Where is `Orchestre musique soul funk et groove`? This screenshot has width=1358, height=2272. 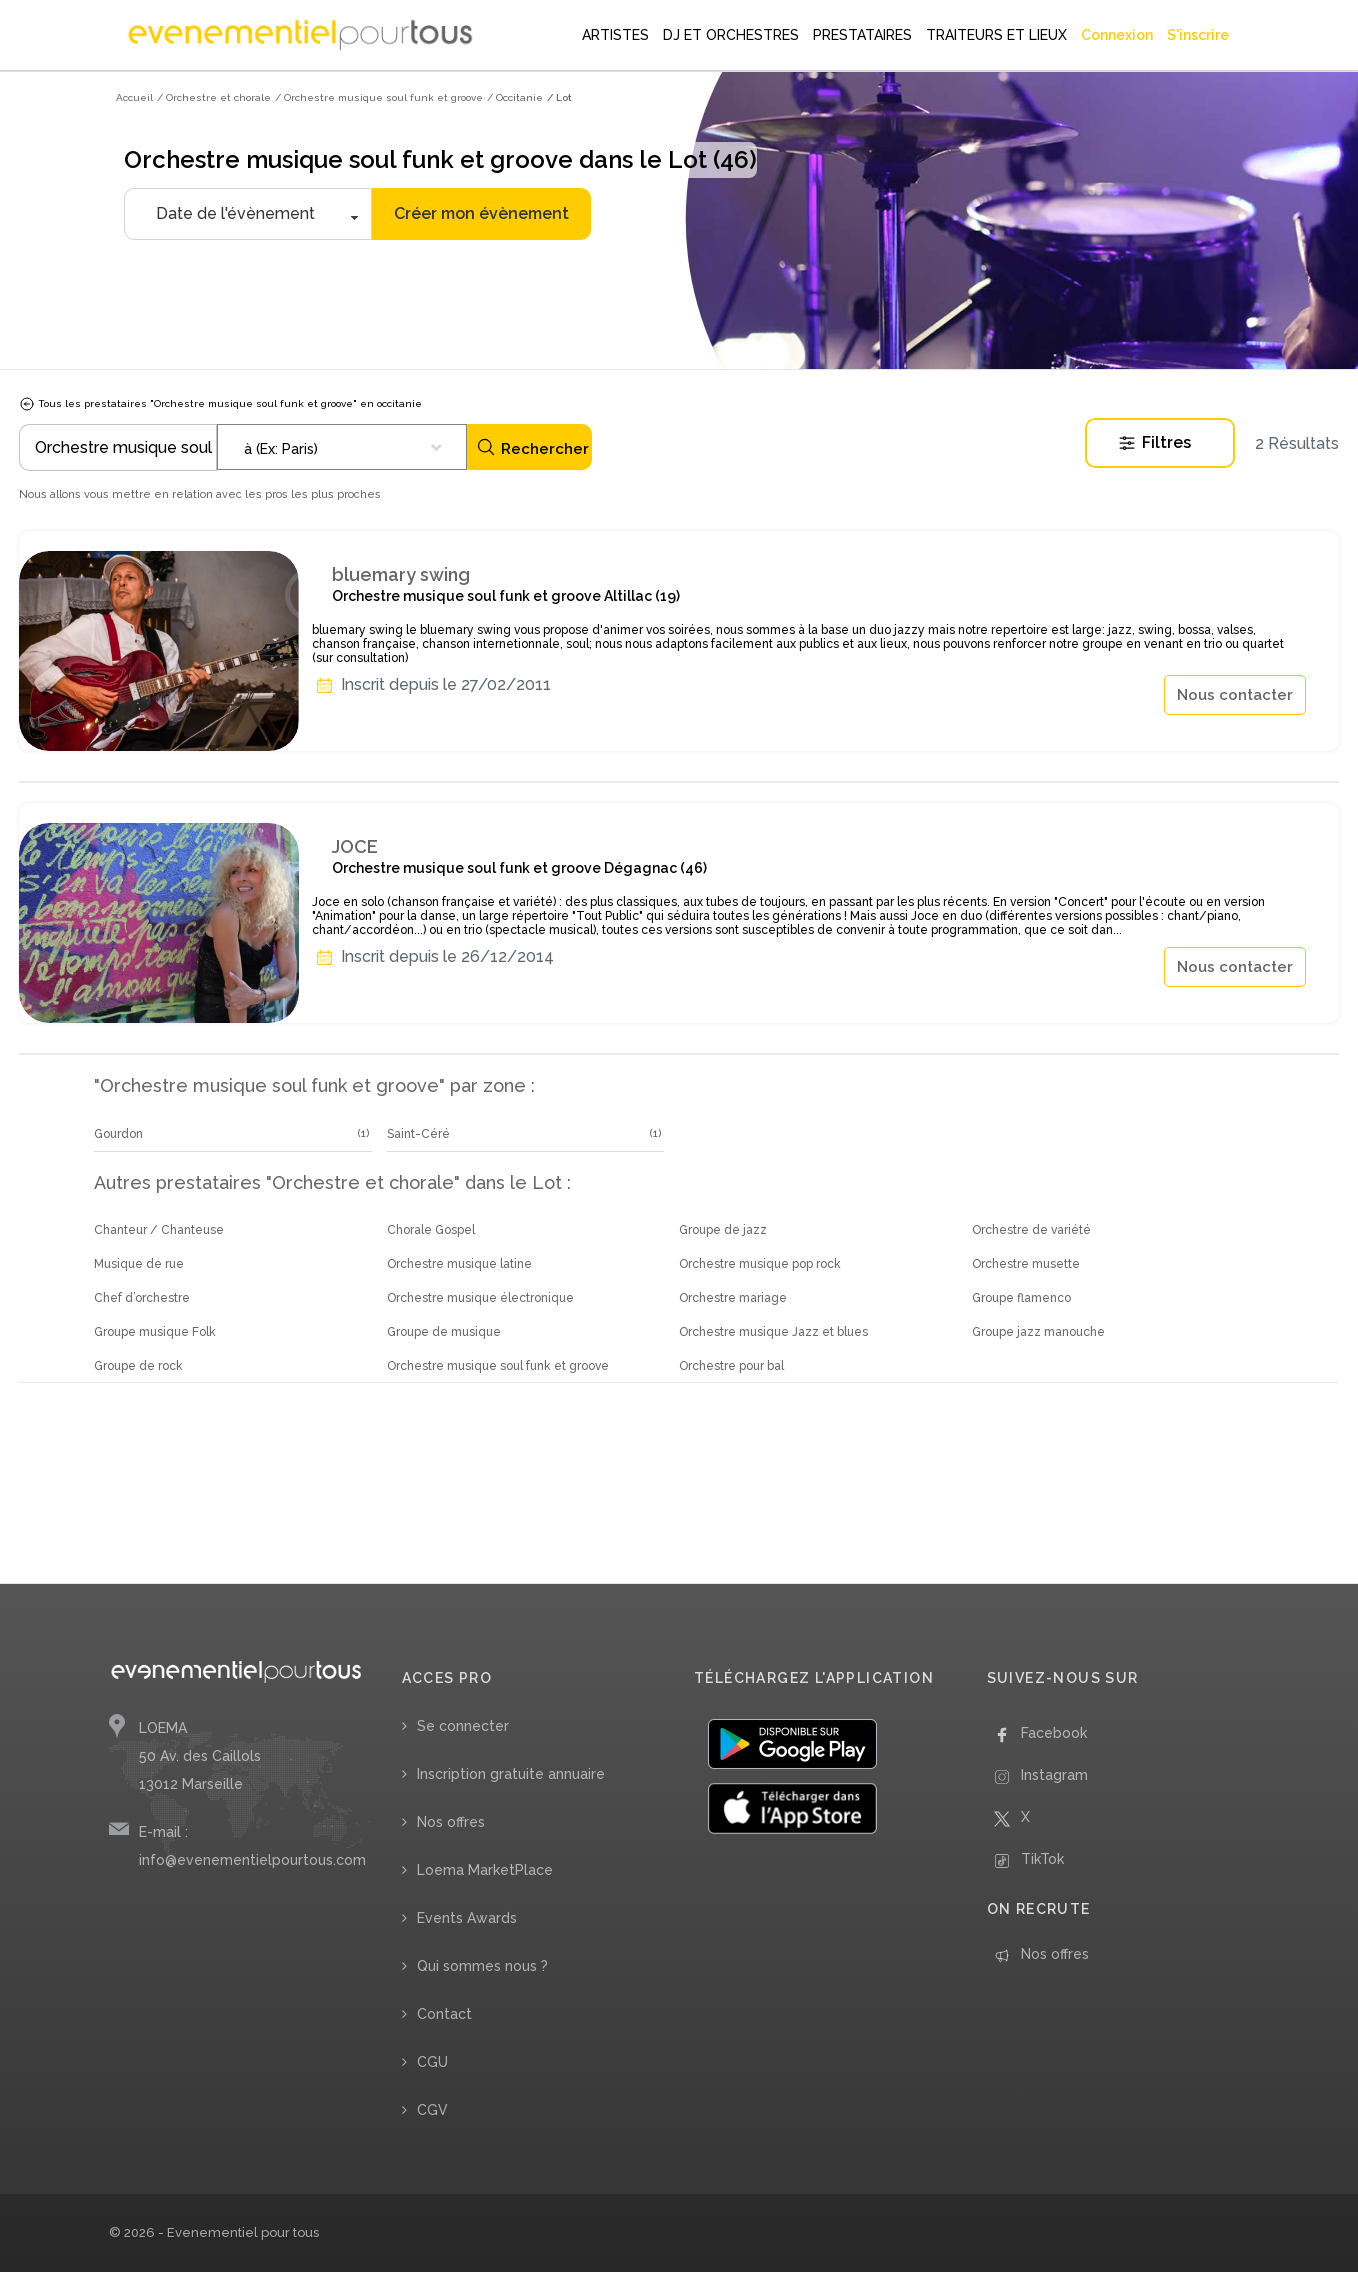
Orchestre musique soul funk et groove is located at coordinates (498, 1366).